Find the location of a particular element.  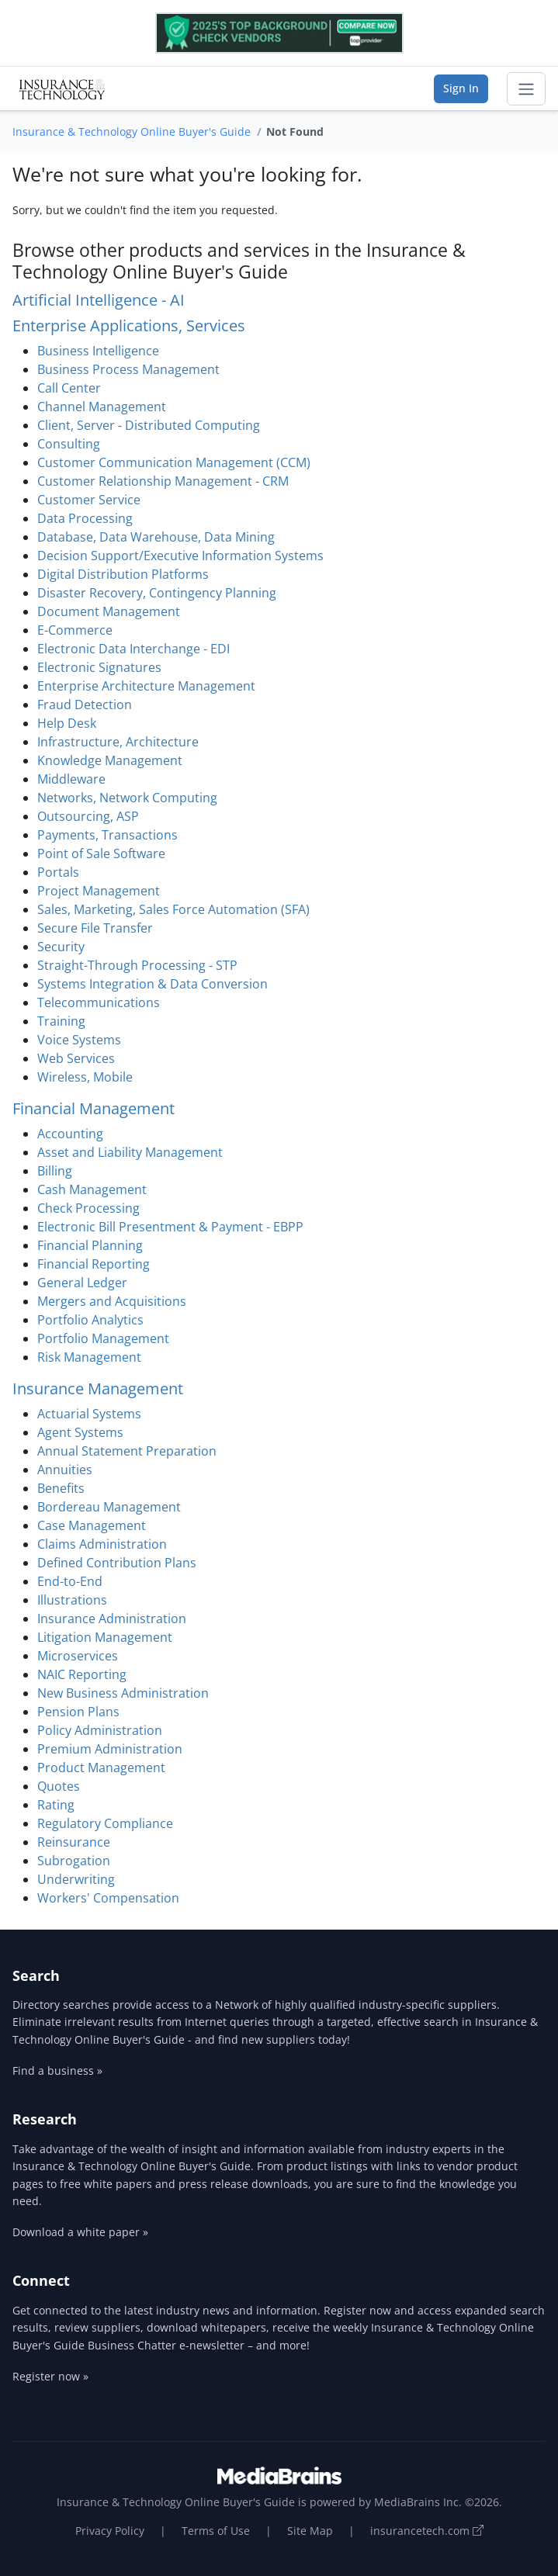

Cash Management is located at coordinates (92, 1189).